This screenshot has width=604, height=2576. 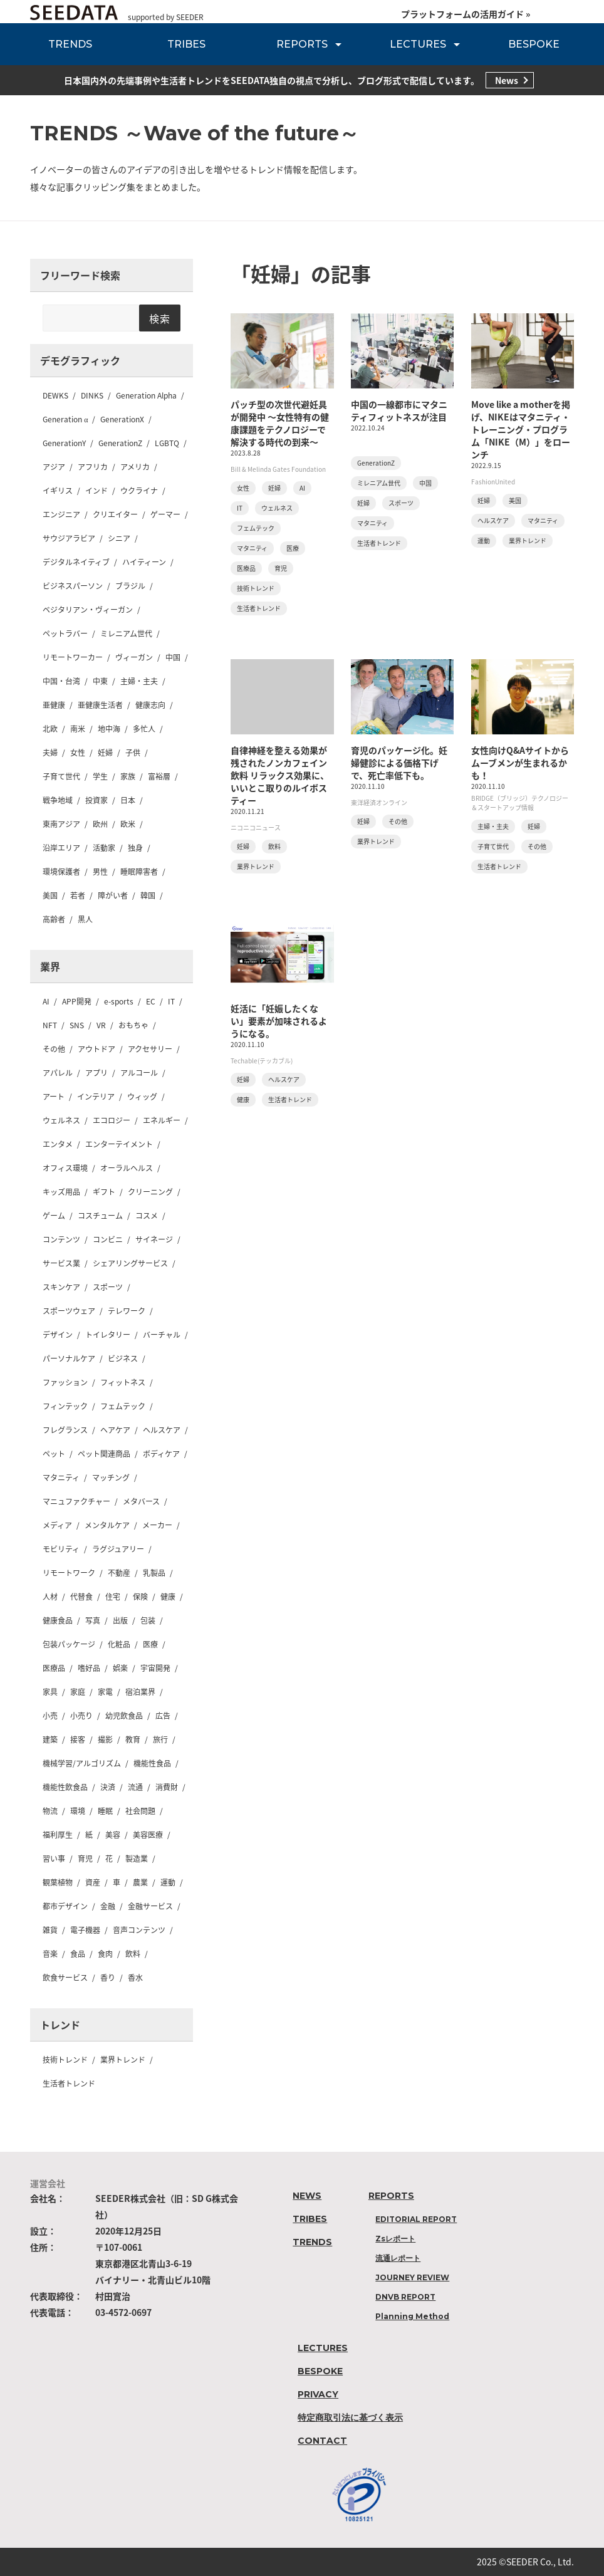 What do you see at coordinates (77, 752) in the screenshot?
I see `女性` at bounding box center [77, 752].